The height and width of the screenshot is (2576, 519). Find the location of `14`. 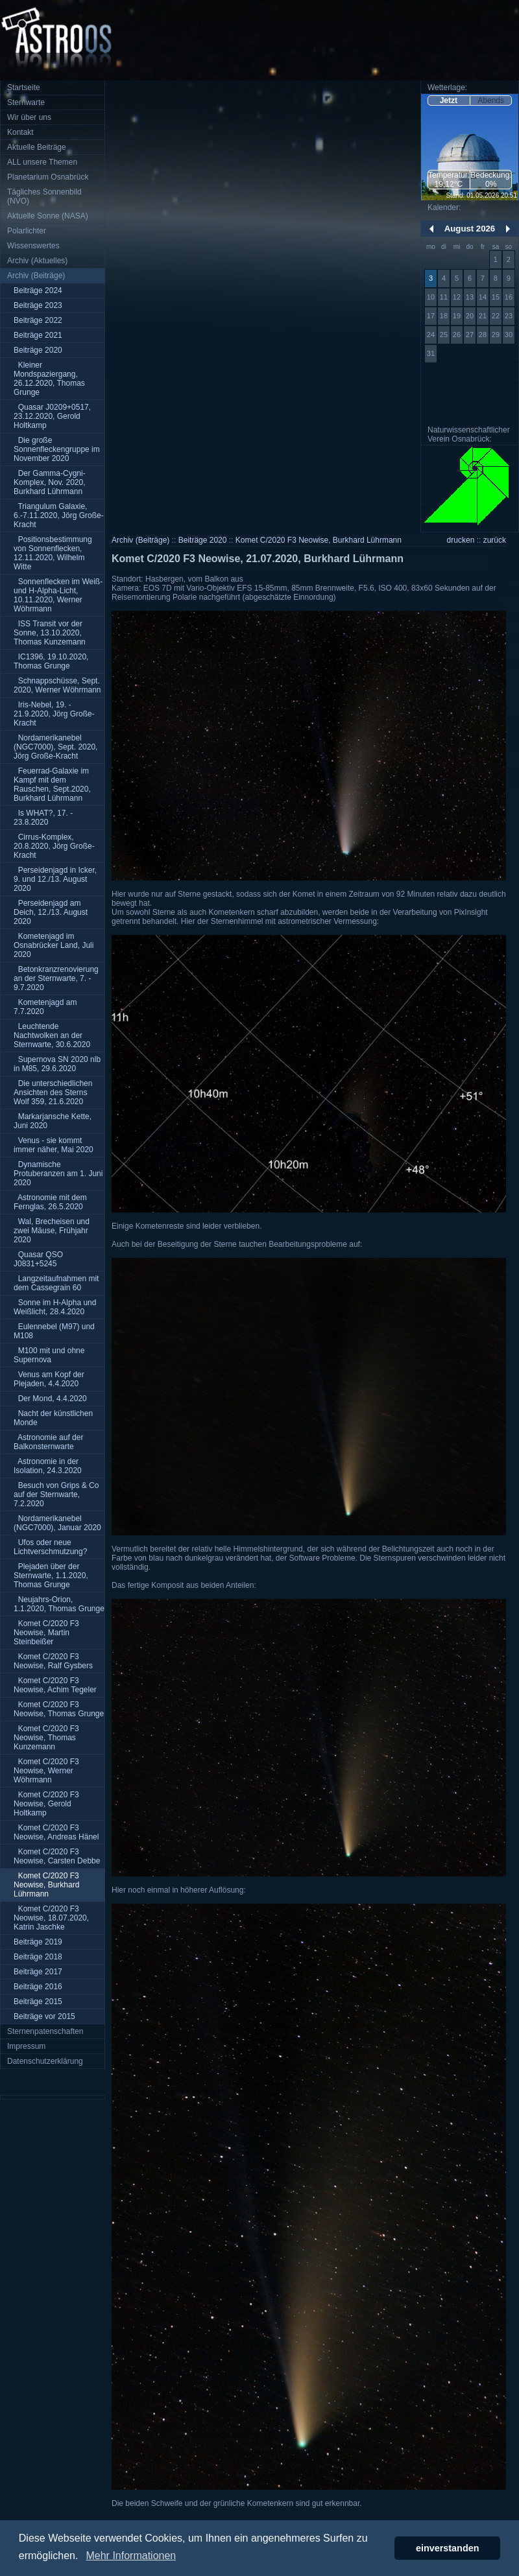

14 is located at coordinates (483, 297).